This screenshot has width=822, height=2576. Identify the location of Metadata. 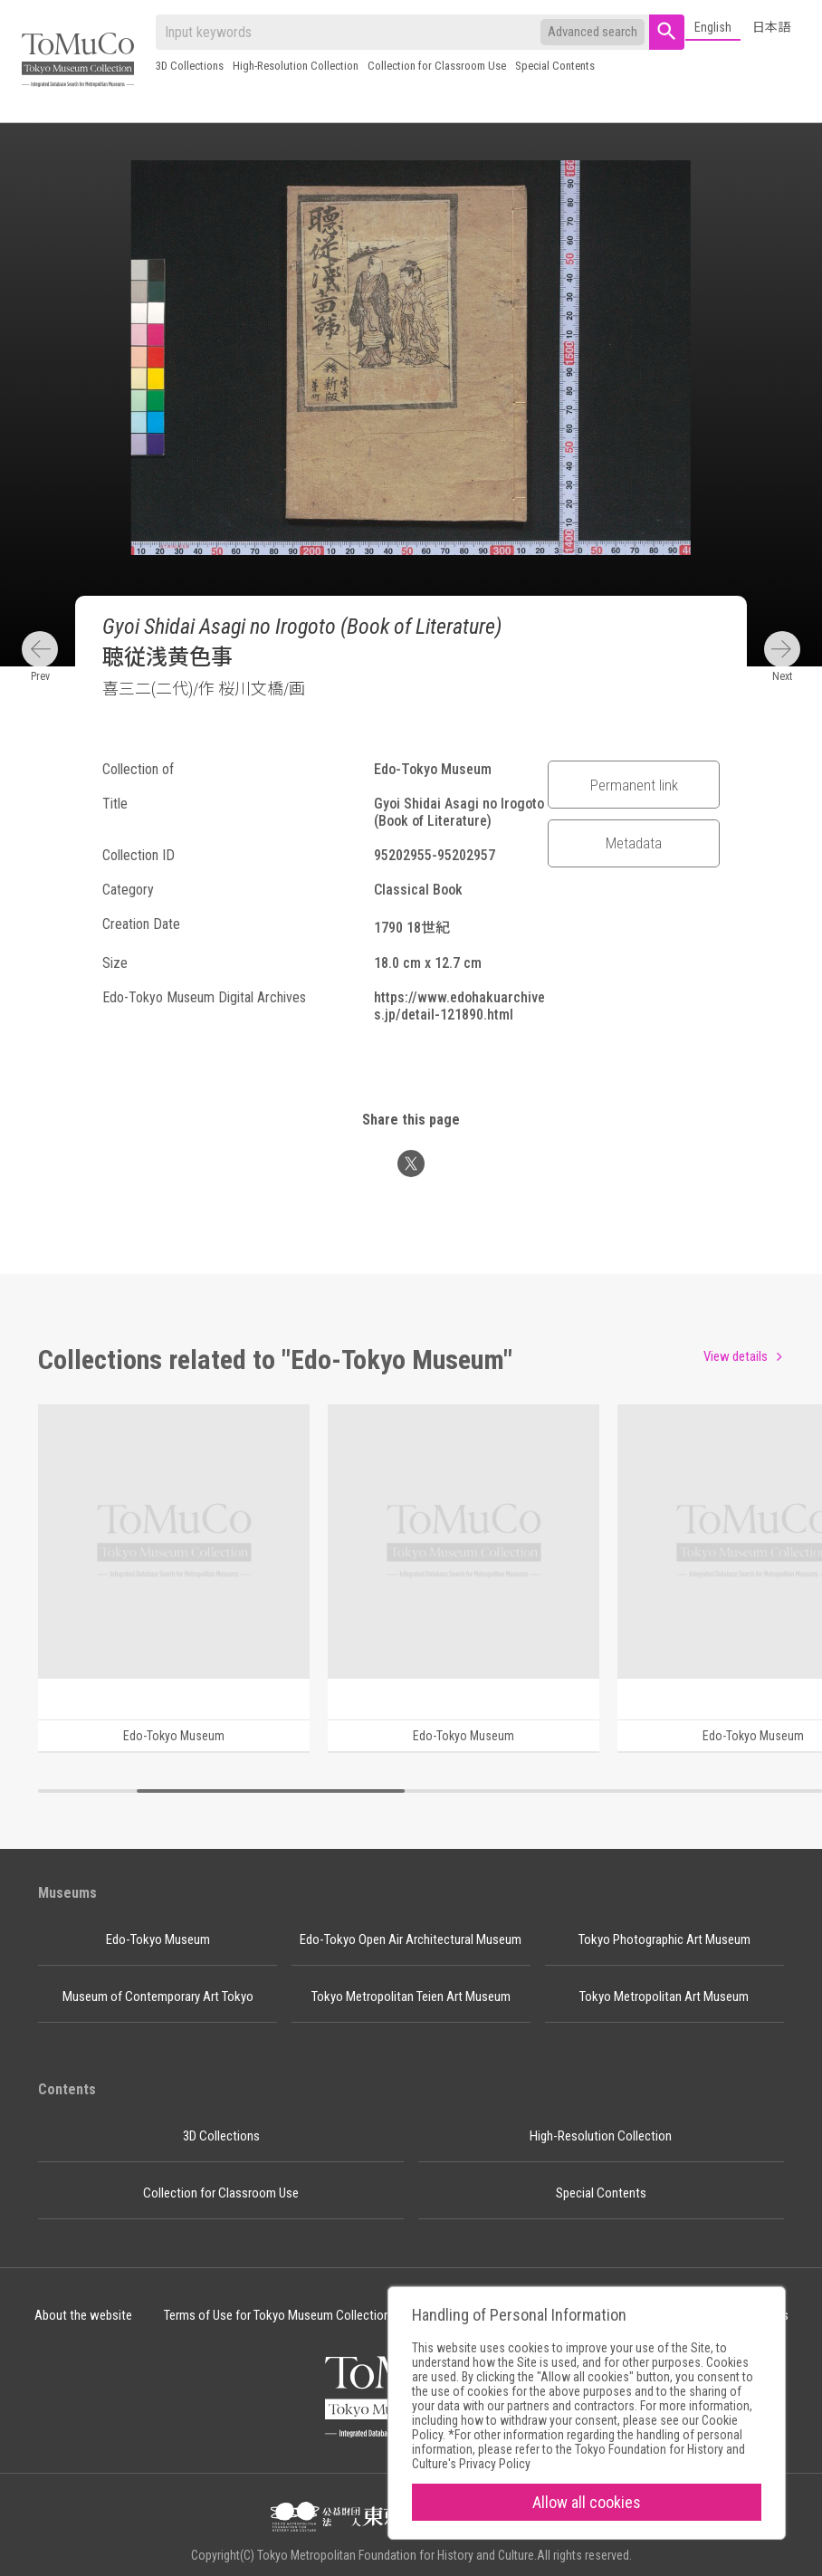
(634, 843).